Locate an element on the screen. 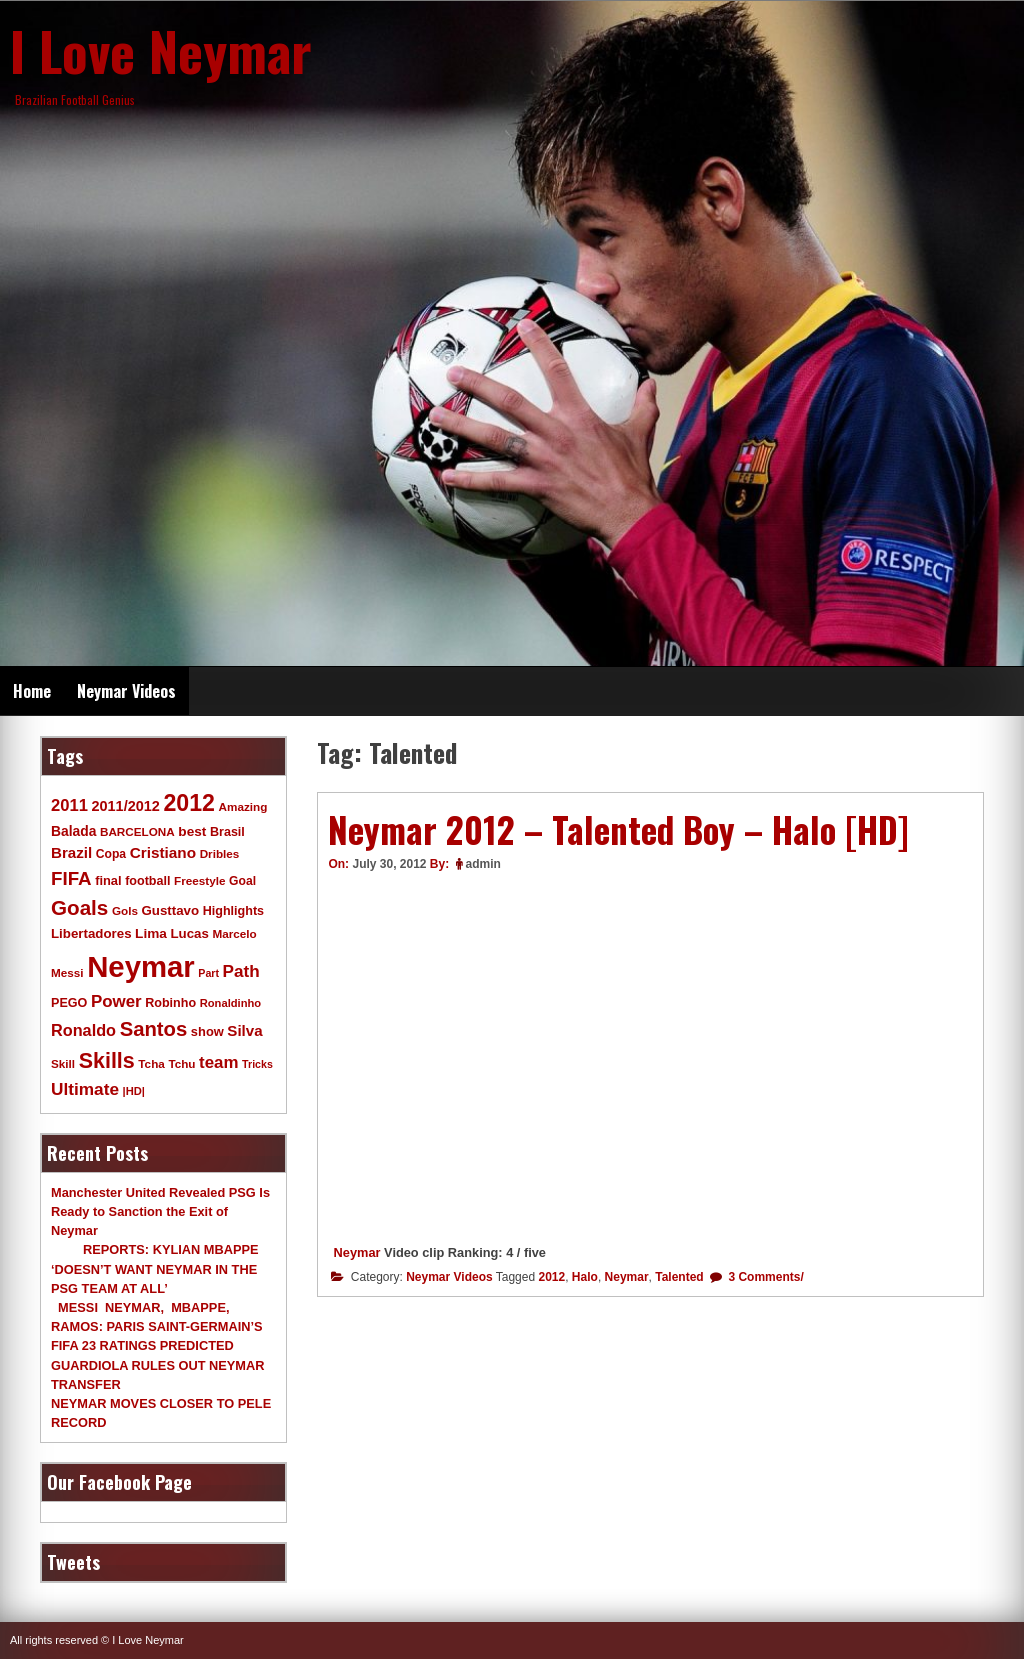 The height and width of the screenshot is (1659, 1024). Neymar is located at coordinates (357, 1252).